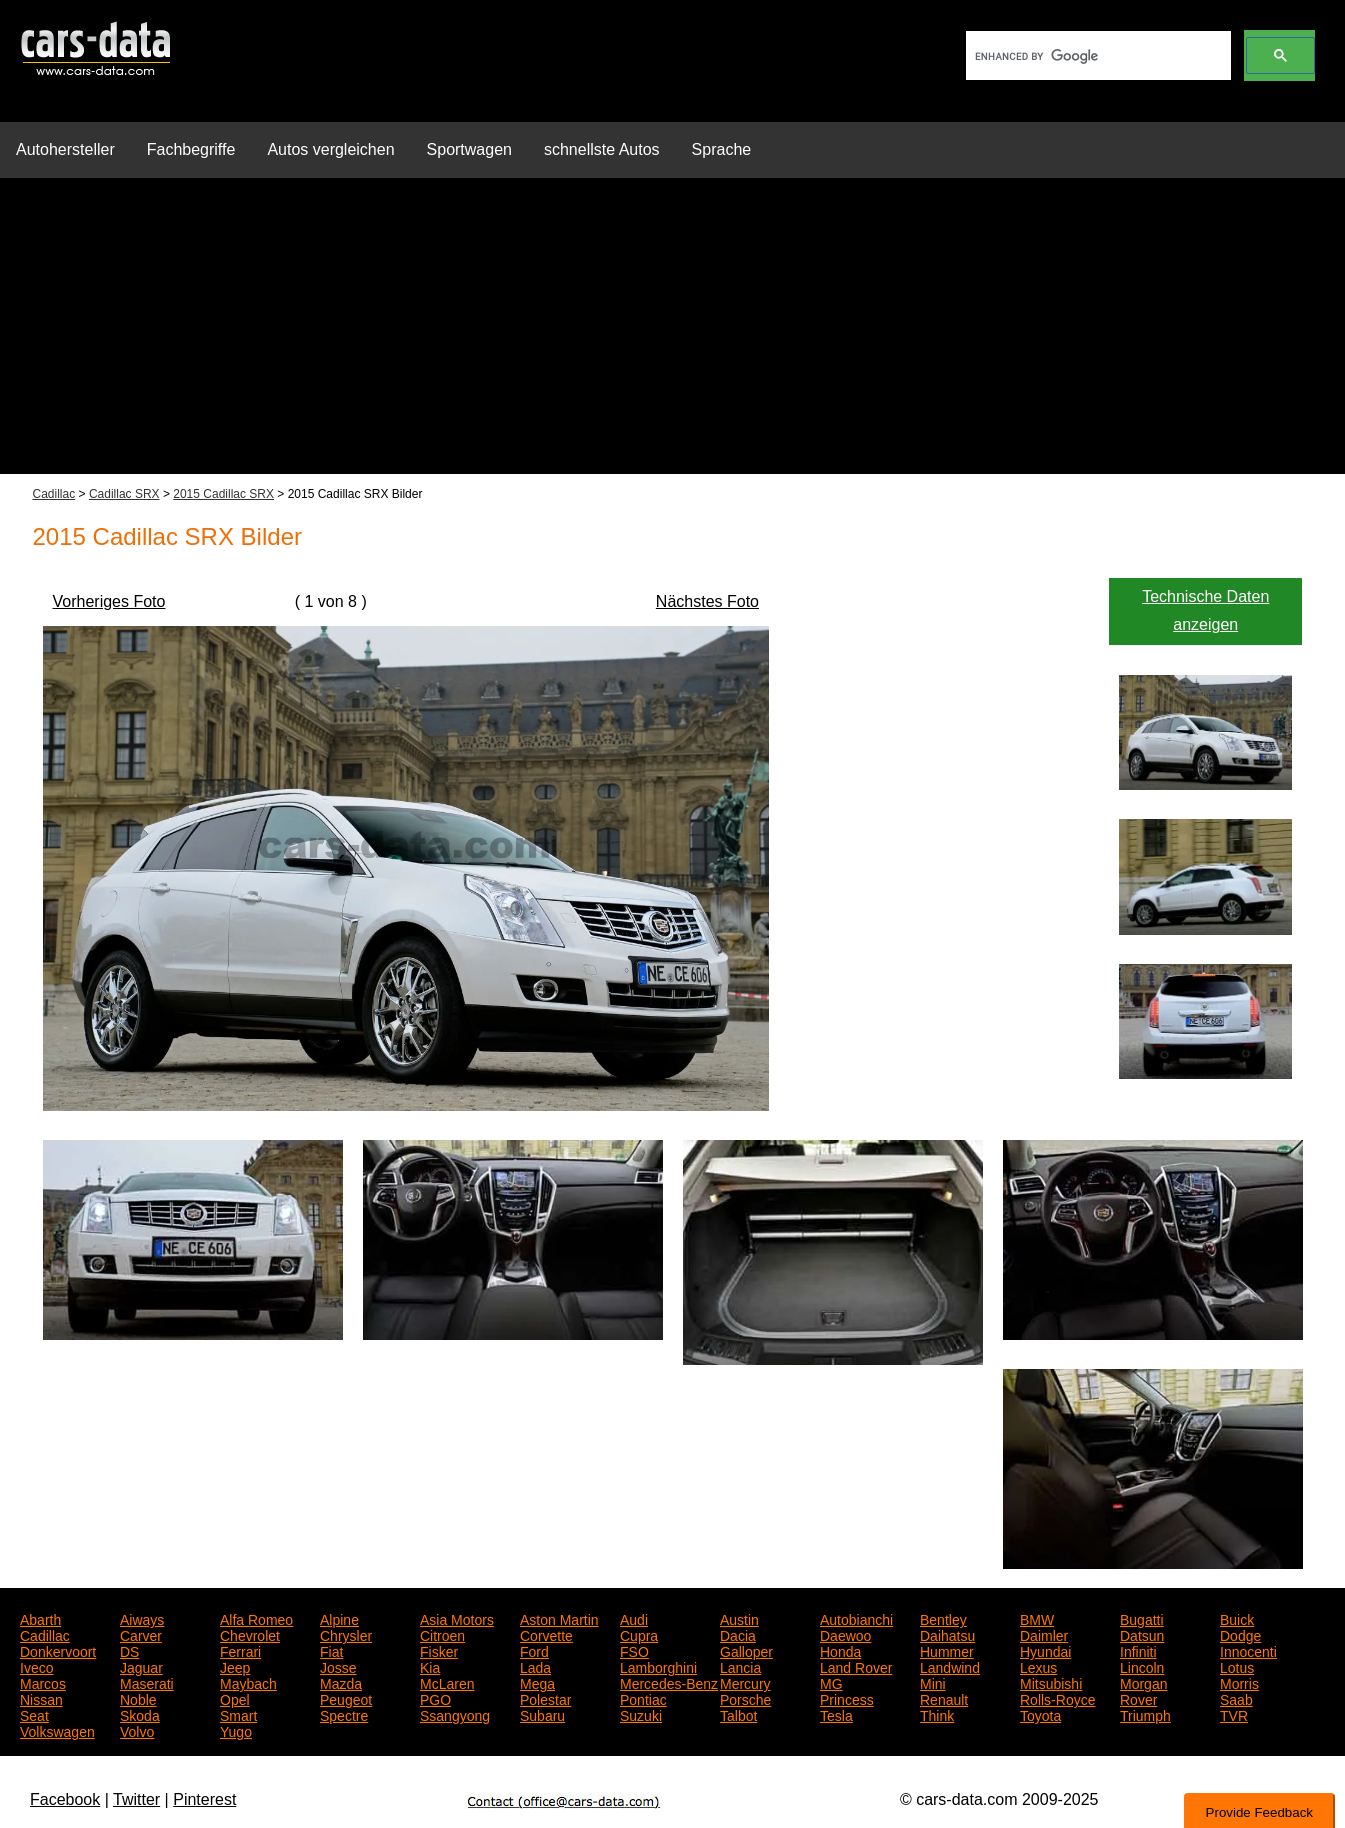  Describe the element at coordinates (634, 1618) in the screenshot. I see `Audi` at that location.